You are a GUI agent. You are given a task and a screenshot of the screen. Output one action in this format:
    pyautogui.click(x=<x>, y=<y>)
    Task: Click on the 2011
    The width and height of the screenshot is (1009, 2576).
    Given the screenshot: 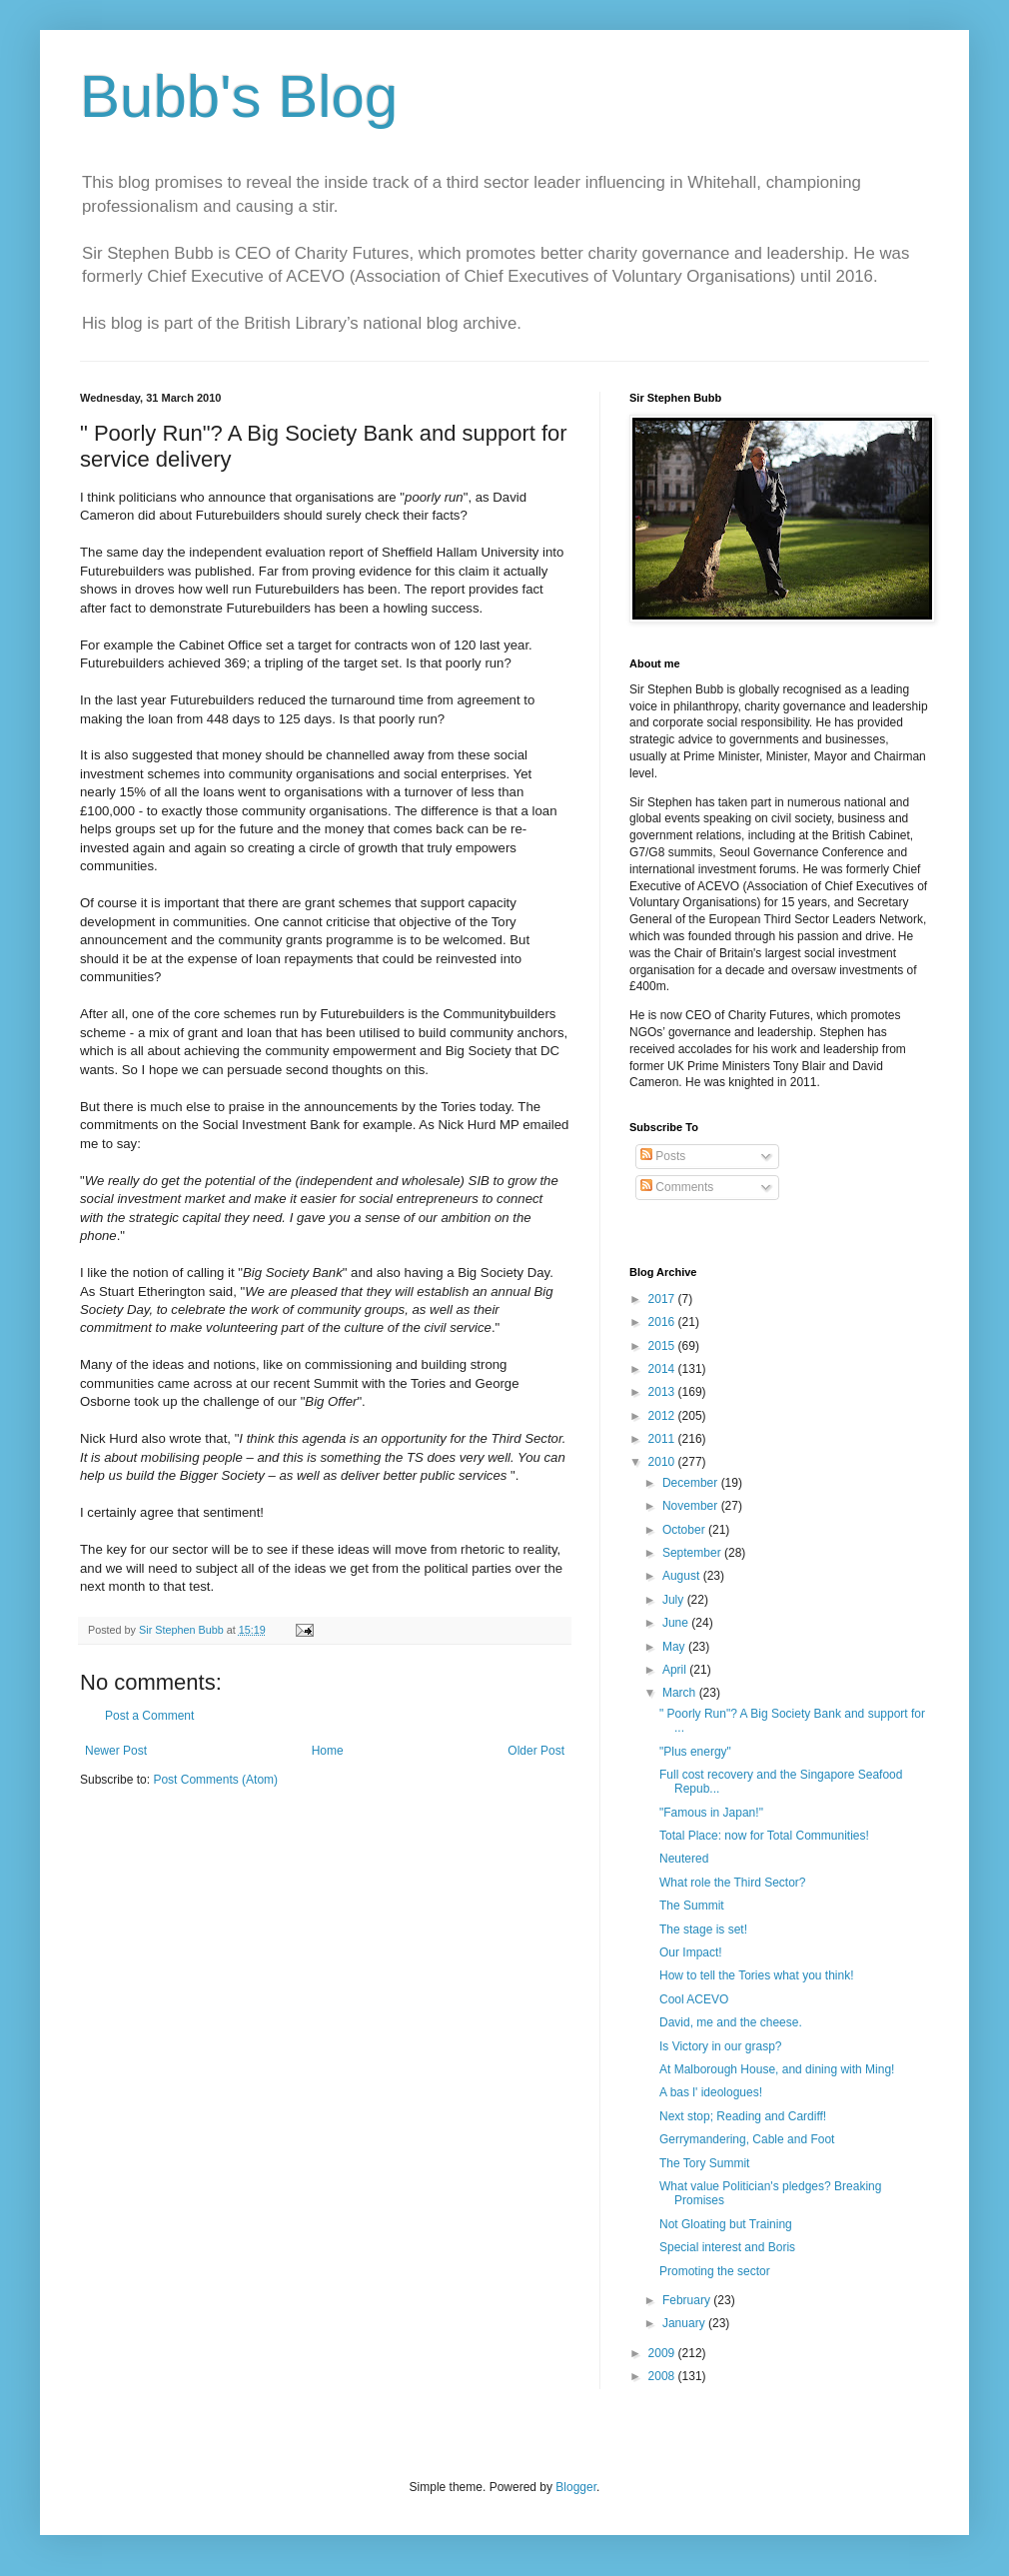 What is the action you would take?
    pyautogui.click(x=663, y=1439)
    